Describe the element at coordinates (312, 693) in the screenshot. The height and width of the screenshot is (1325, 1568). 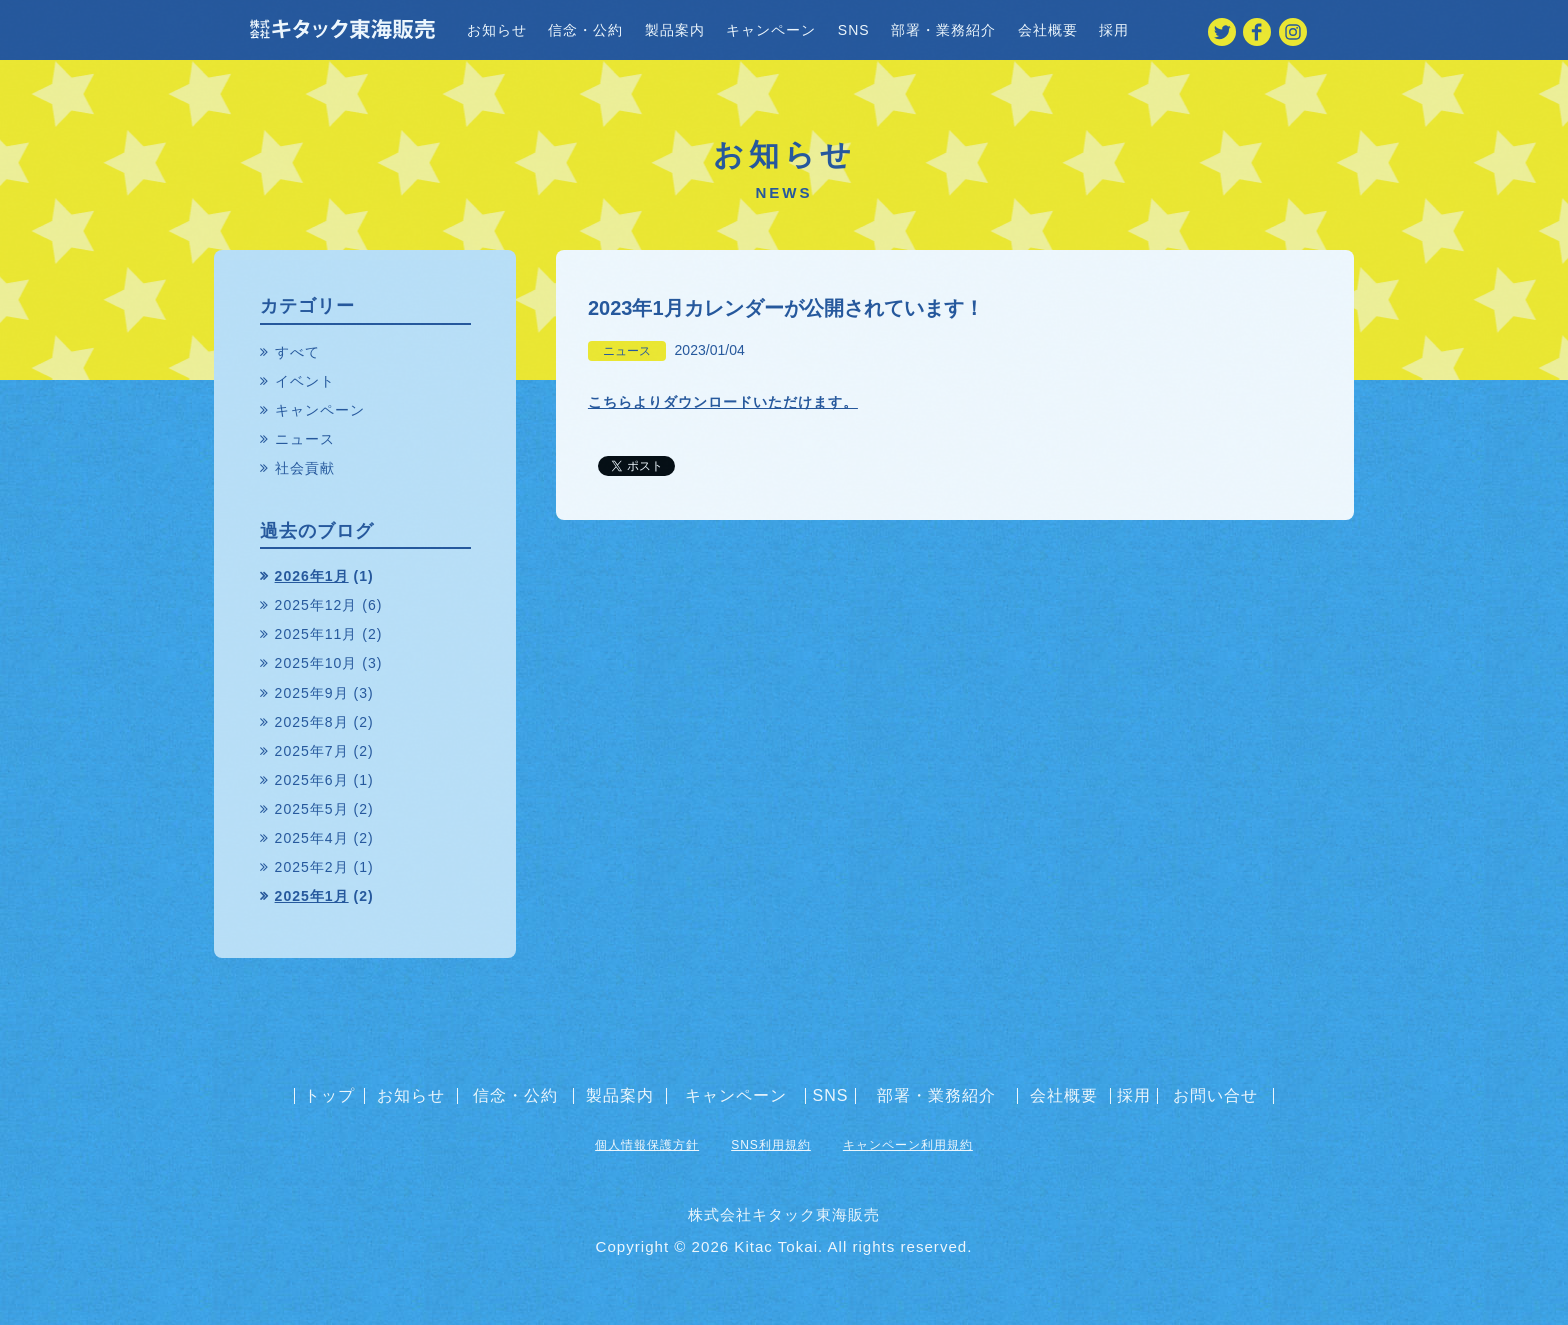
I see `2025年9月` at that location.